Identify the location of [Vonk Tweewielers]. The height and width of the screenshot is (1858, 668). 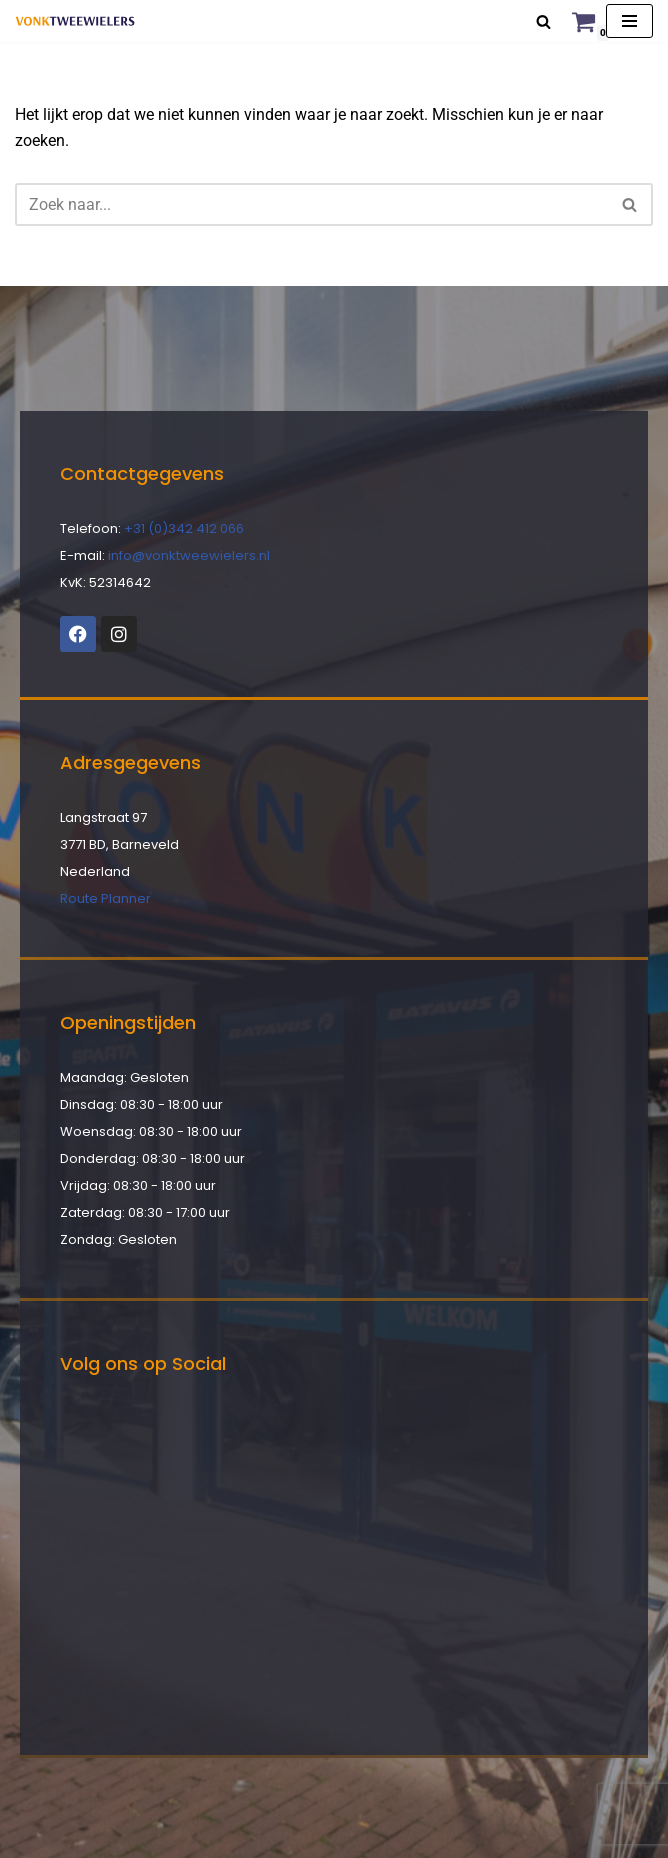
(75, 21).